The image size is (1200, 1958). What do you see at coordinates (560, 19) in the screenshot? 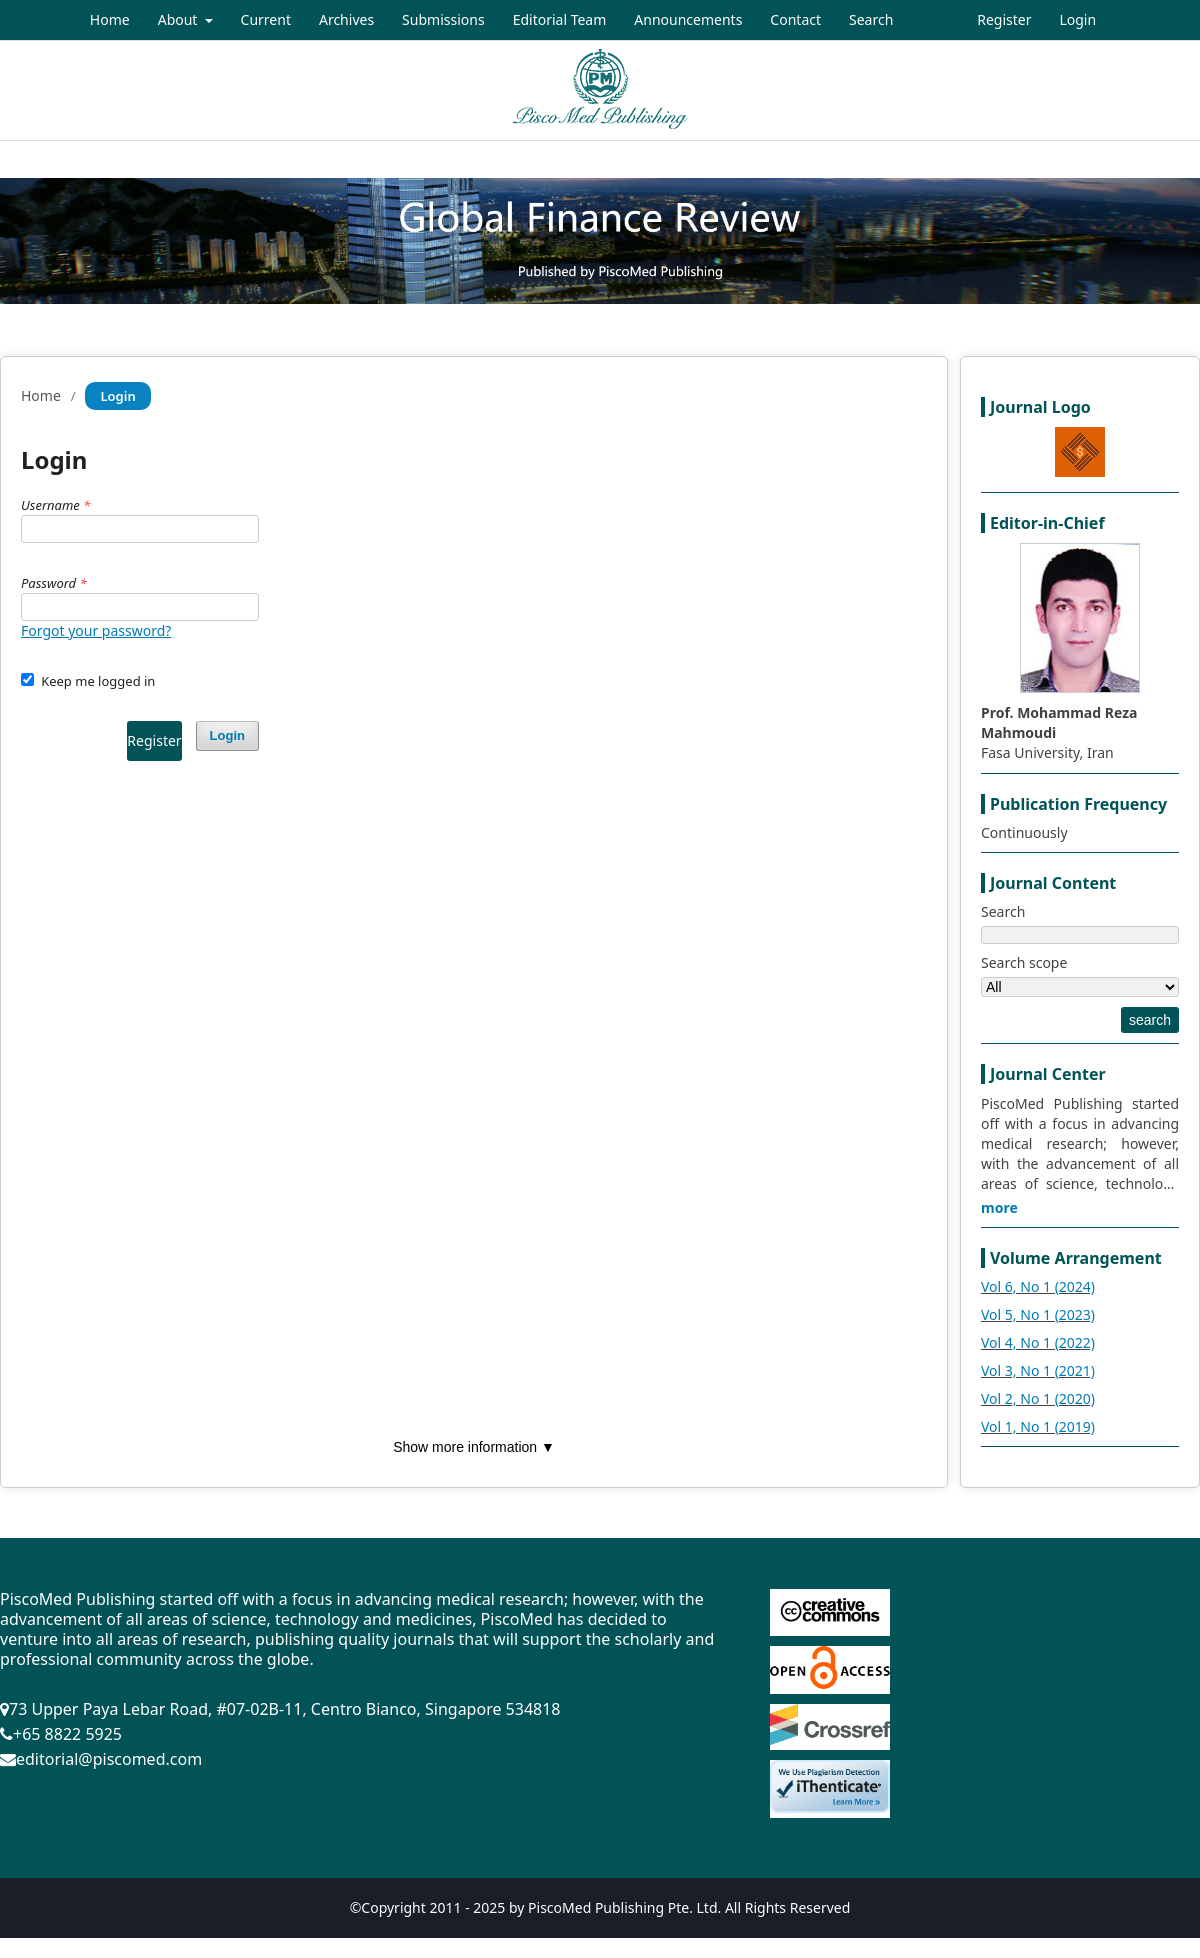
I see `Editorial Team` at bounding box center [560, 19].